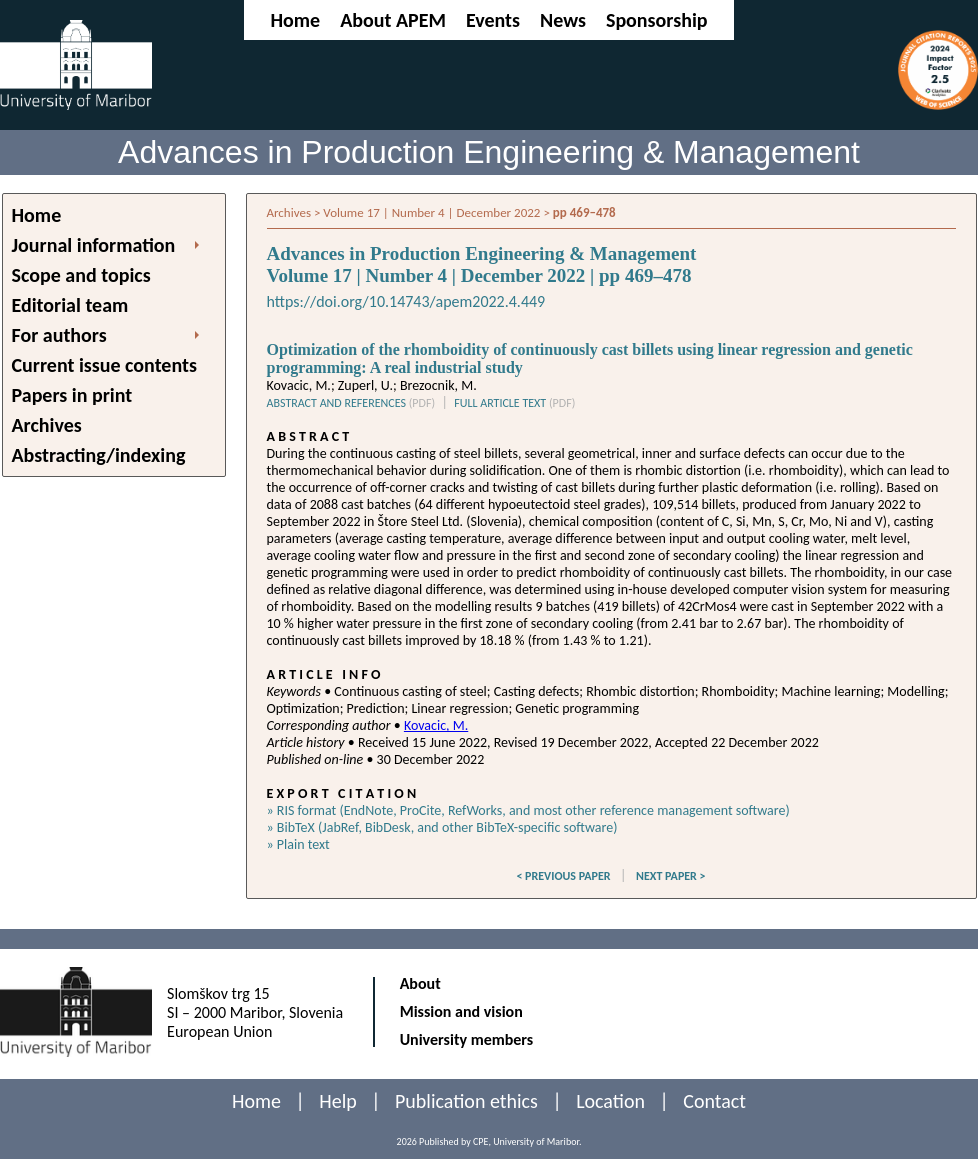 Image resolution: width=978 pixels, height=1159 pixels. What do you see at coordinates (714, 1101) in the screenshot?
I see `Contact` at bounding box center [714, 1101].